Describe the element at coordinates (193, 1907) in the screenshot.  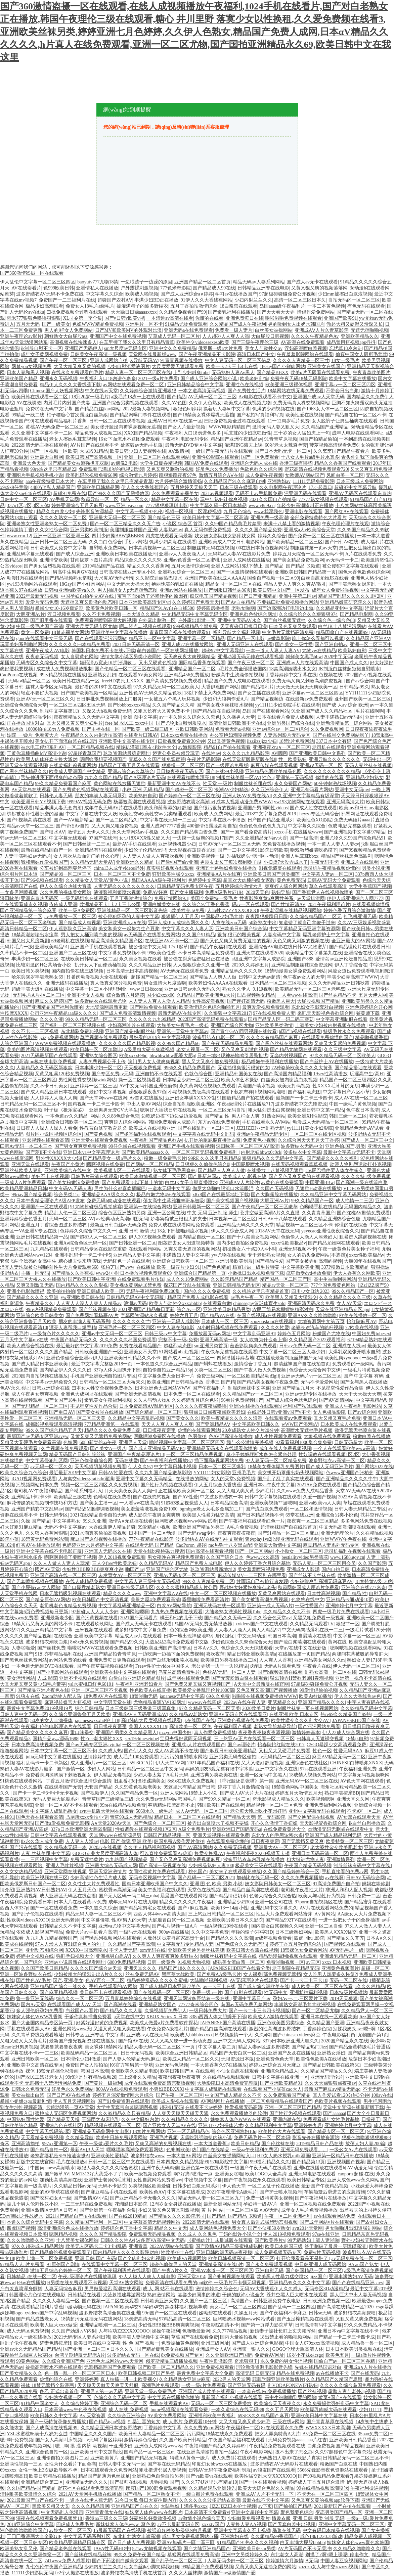
I see `国产+麻豆视频` at that location.